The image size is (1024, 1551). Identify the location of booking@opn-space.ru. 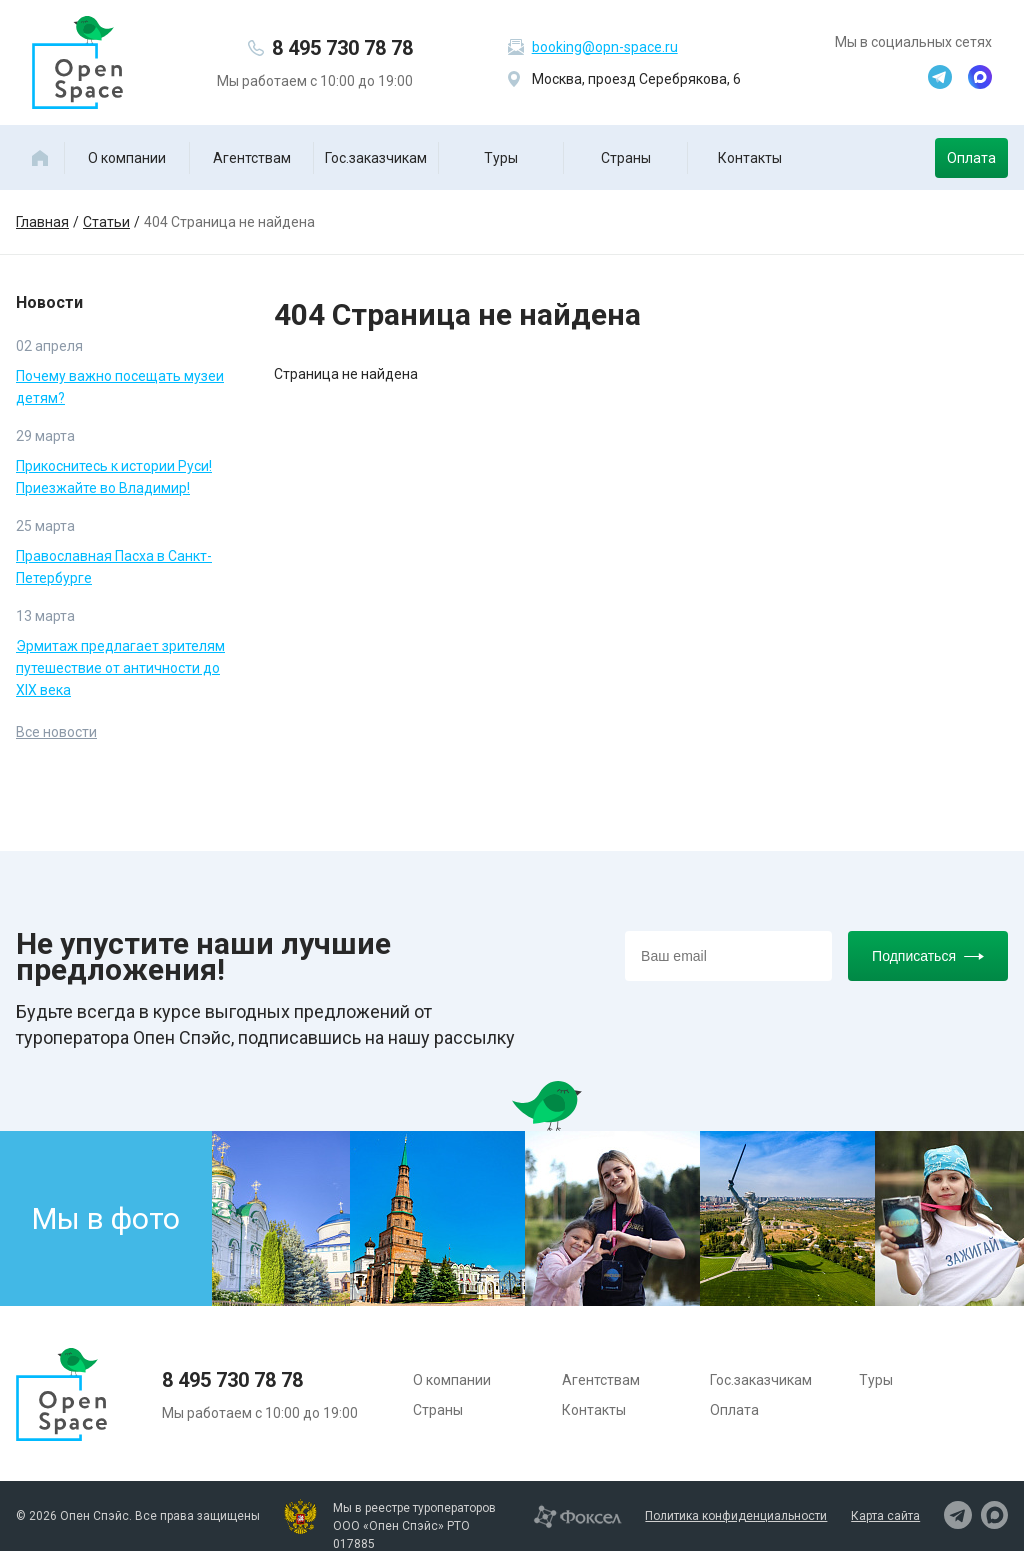
(605, 47).